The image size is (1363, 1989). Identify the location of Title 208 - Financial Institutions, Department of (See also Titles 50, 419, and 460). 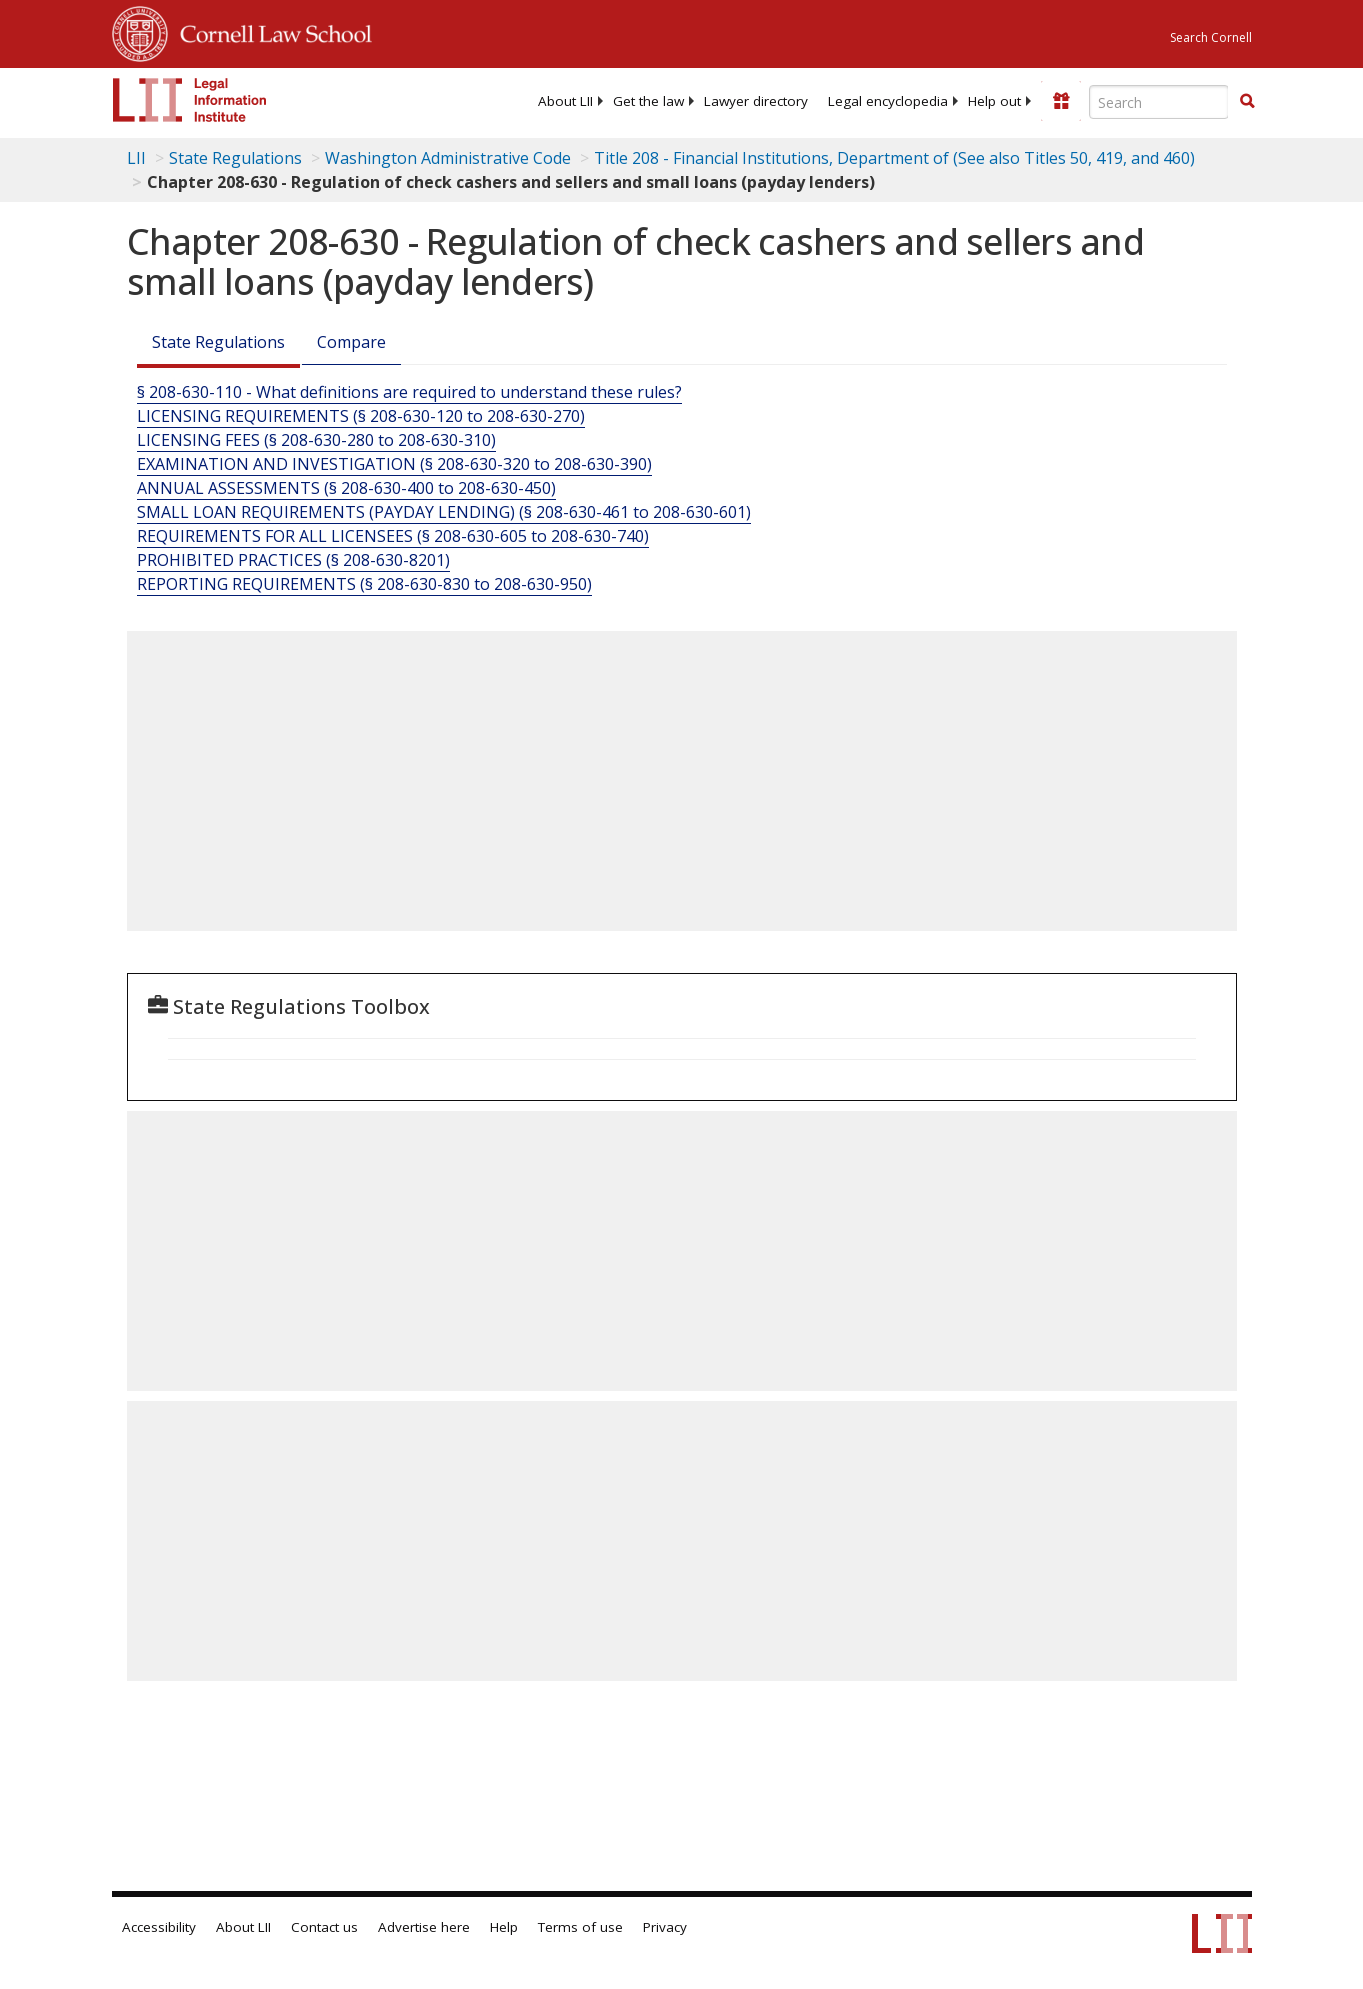
(894, 158).